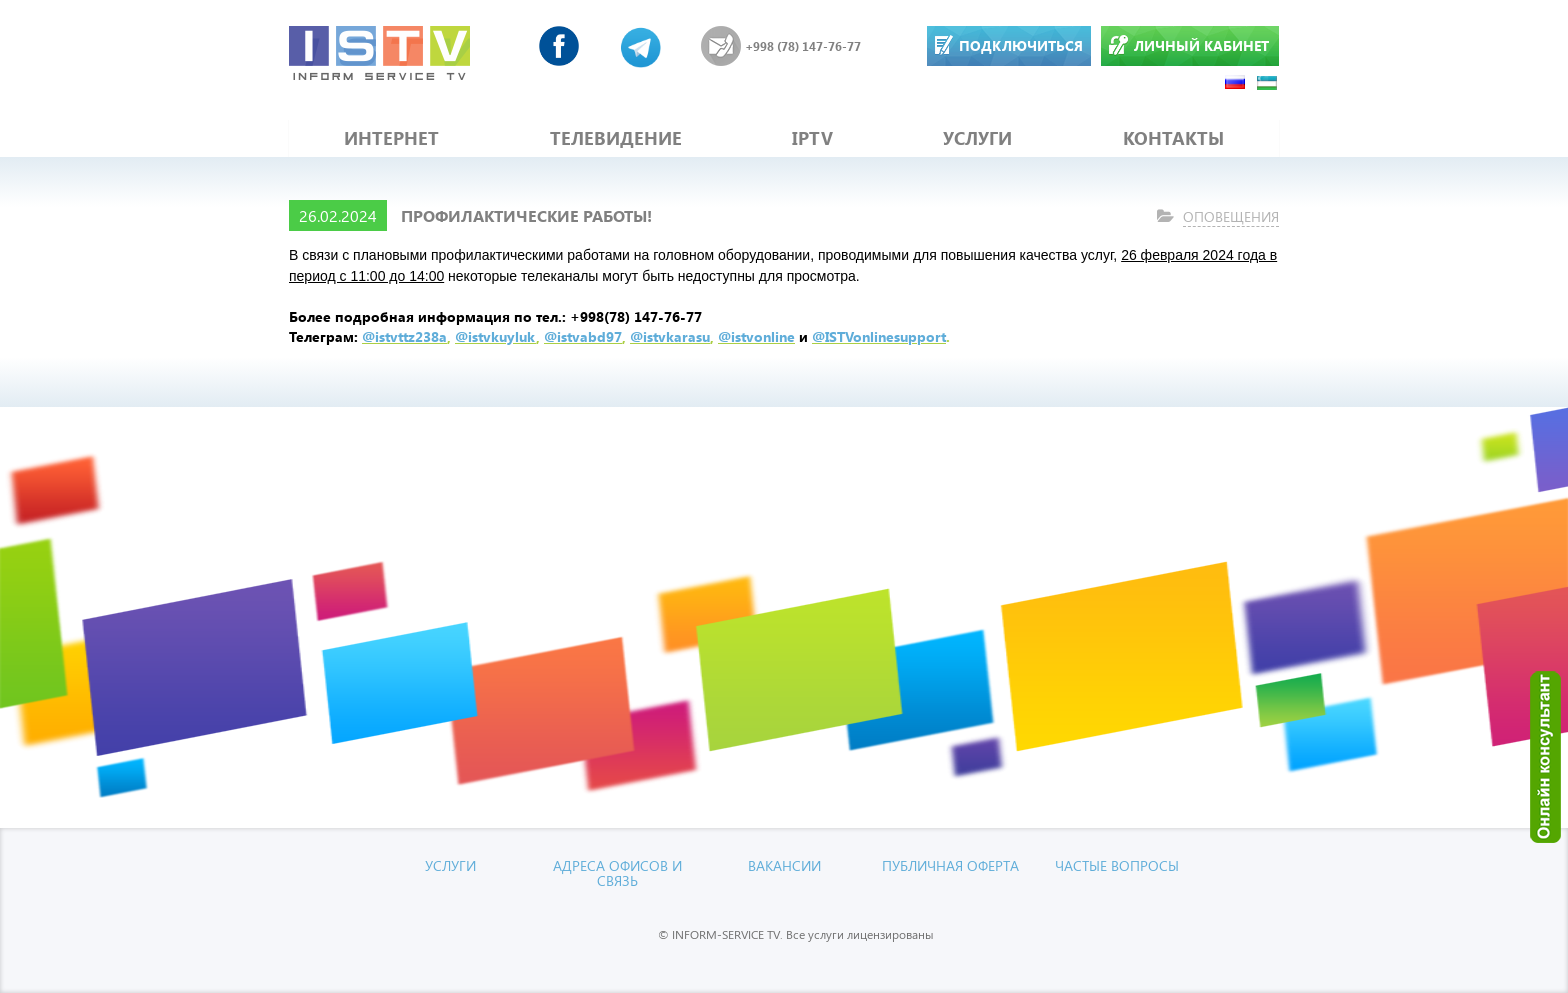  What do you see at coordinates (616, 138) in the screenshot?
I see `ТЕЛЕВИДЕНИЕ` at bounding box center [616, 138].